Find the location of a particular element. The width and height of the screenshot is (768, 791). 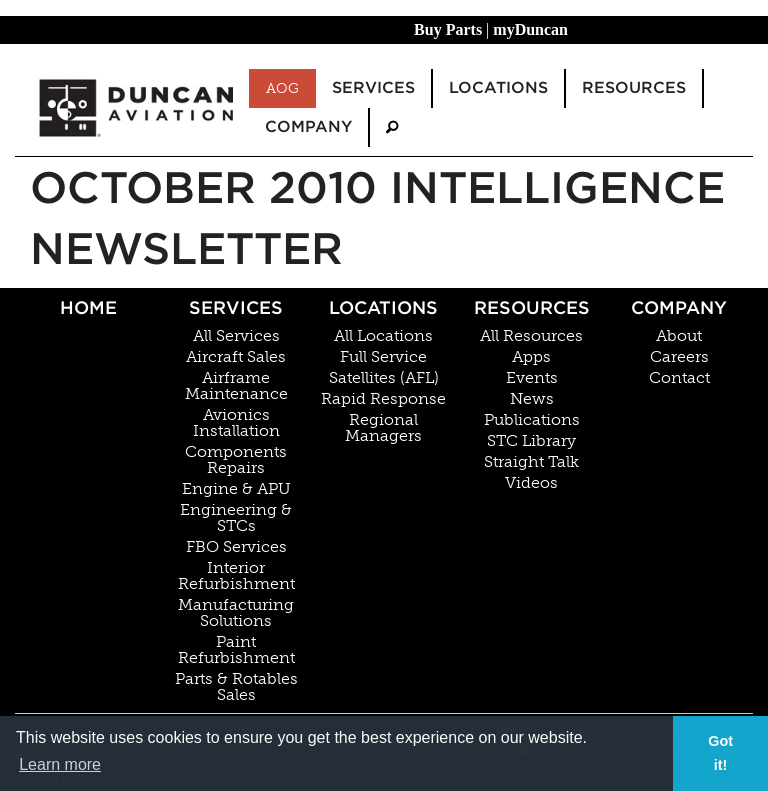

Videos is located at coordinates (531, 483).